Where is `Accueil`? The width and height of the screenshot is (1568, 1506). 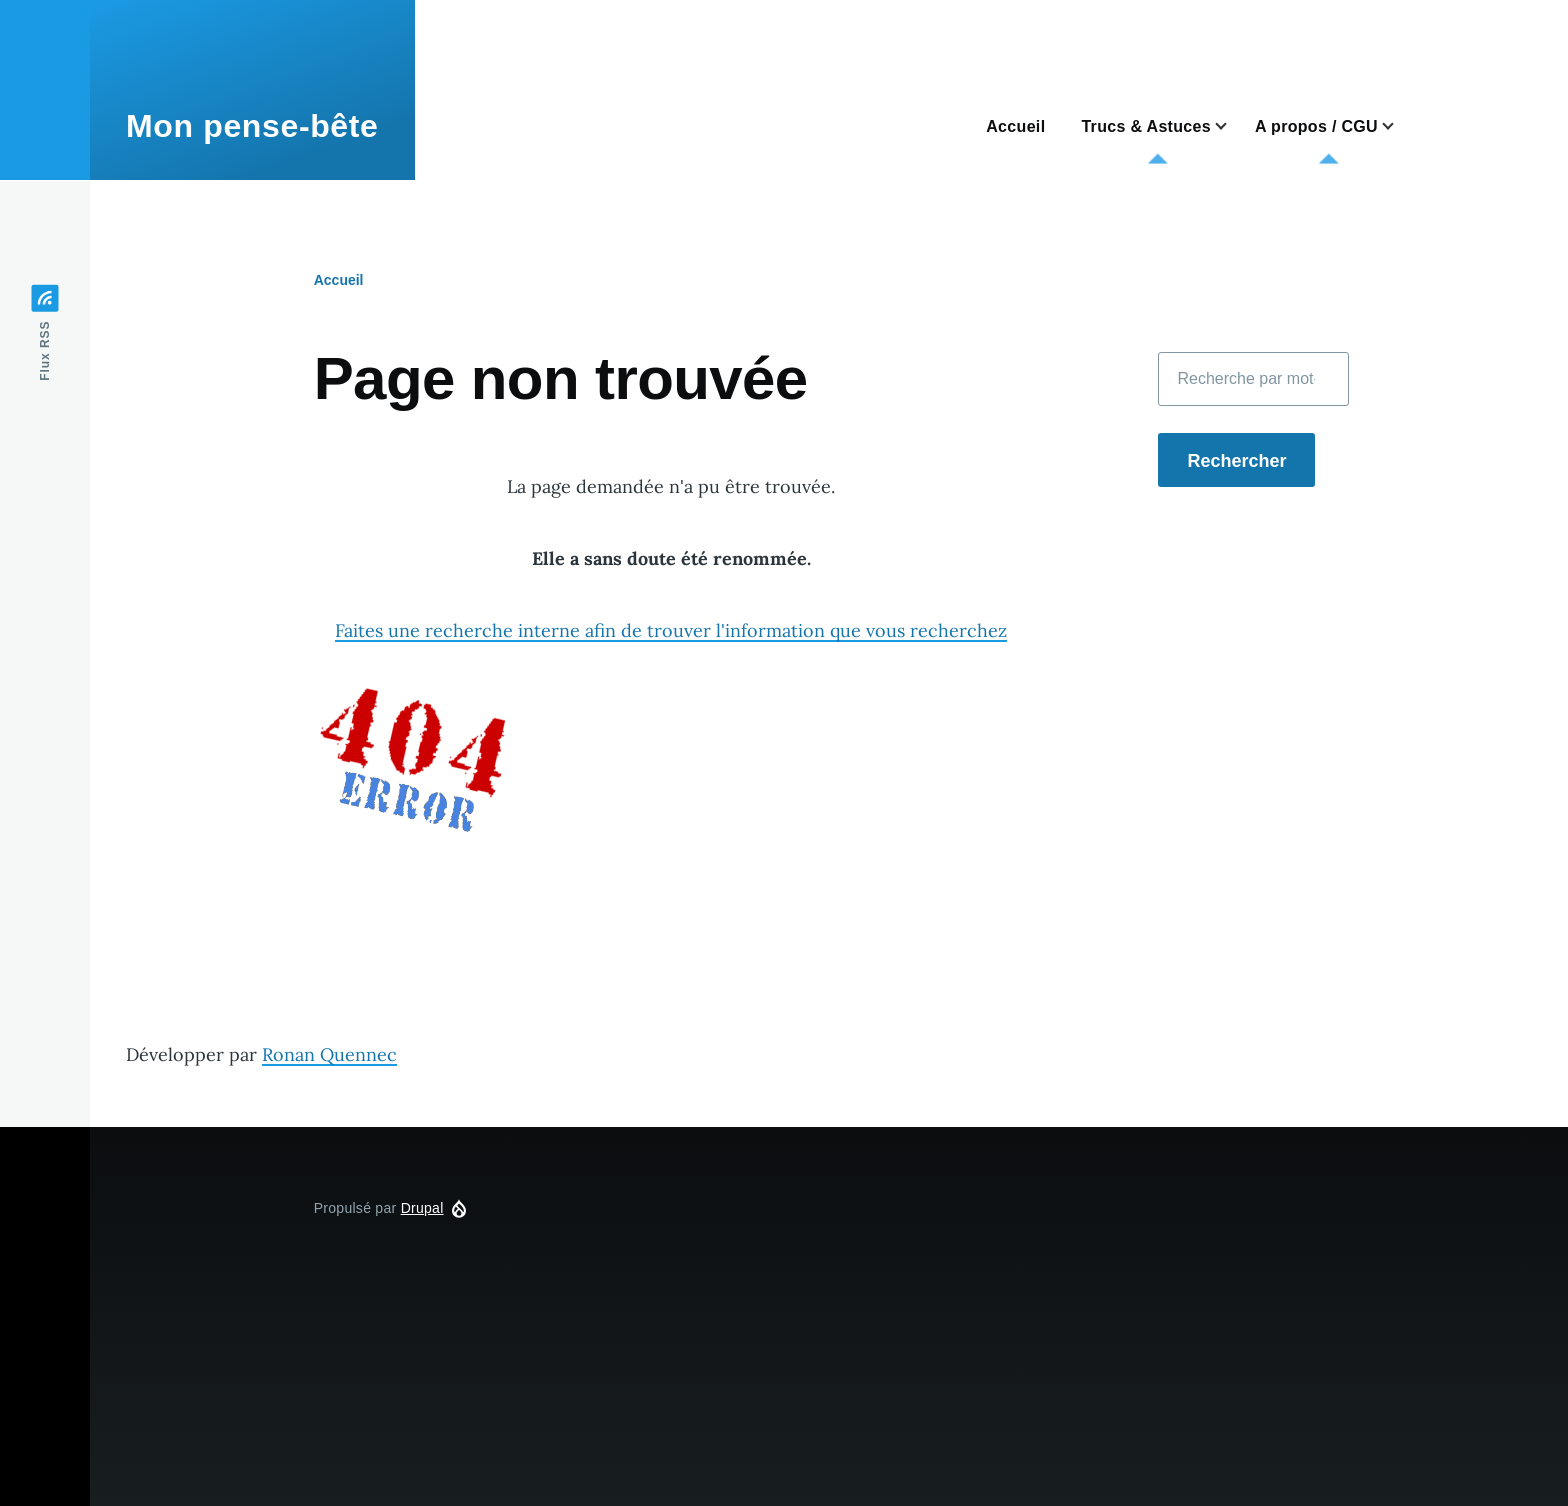
Accueil is located at coordinates (339, 280).